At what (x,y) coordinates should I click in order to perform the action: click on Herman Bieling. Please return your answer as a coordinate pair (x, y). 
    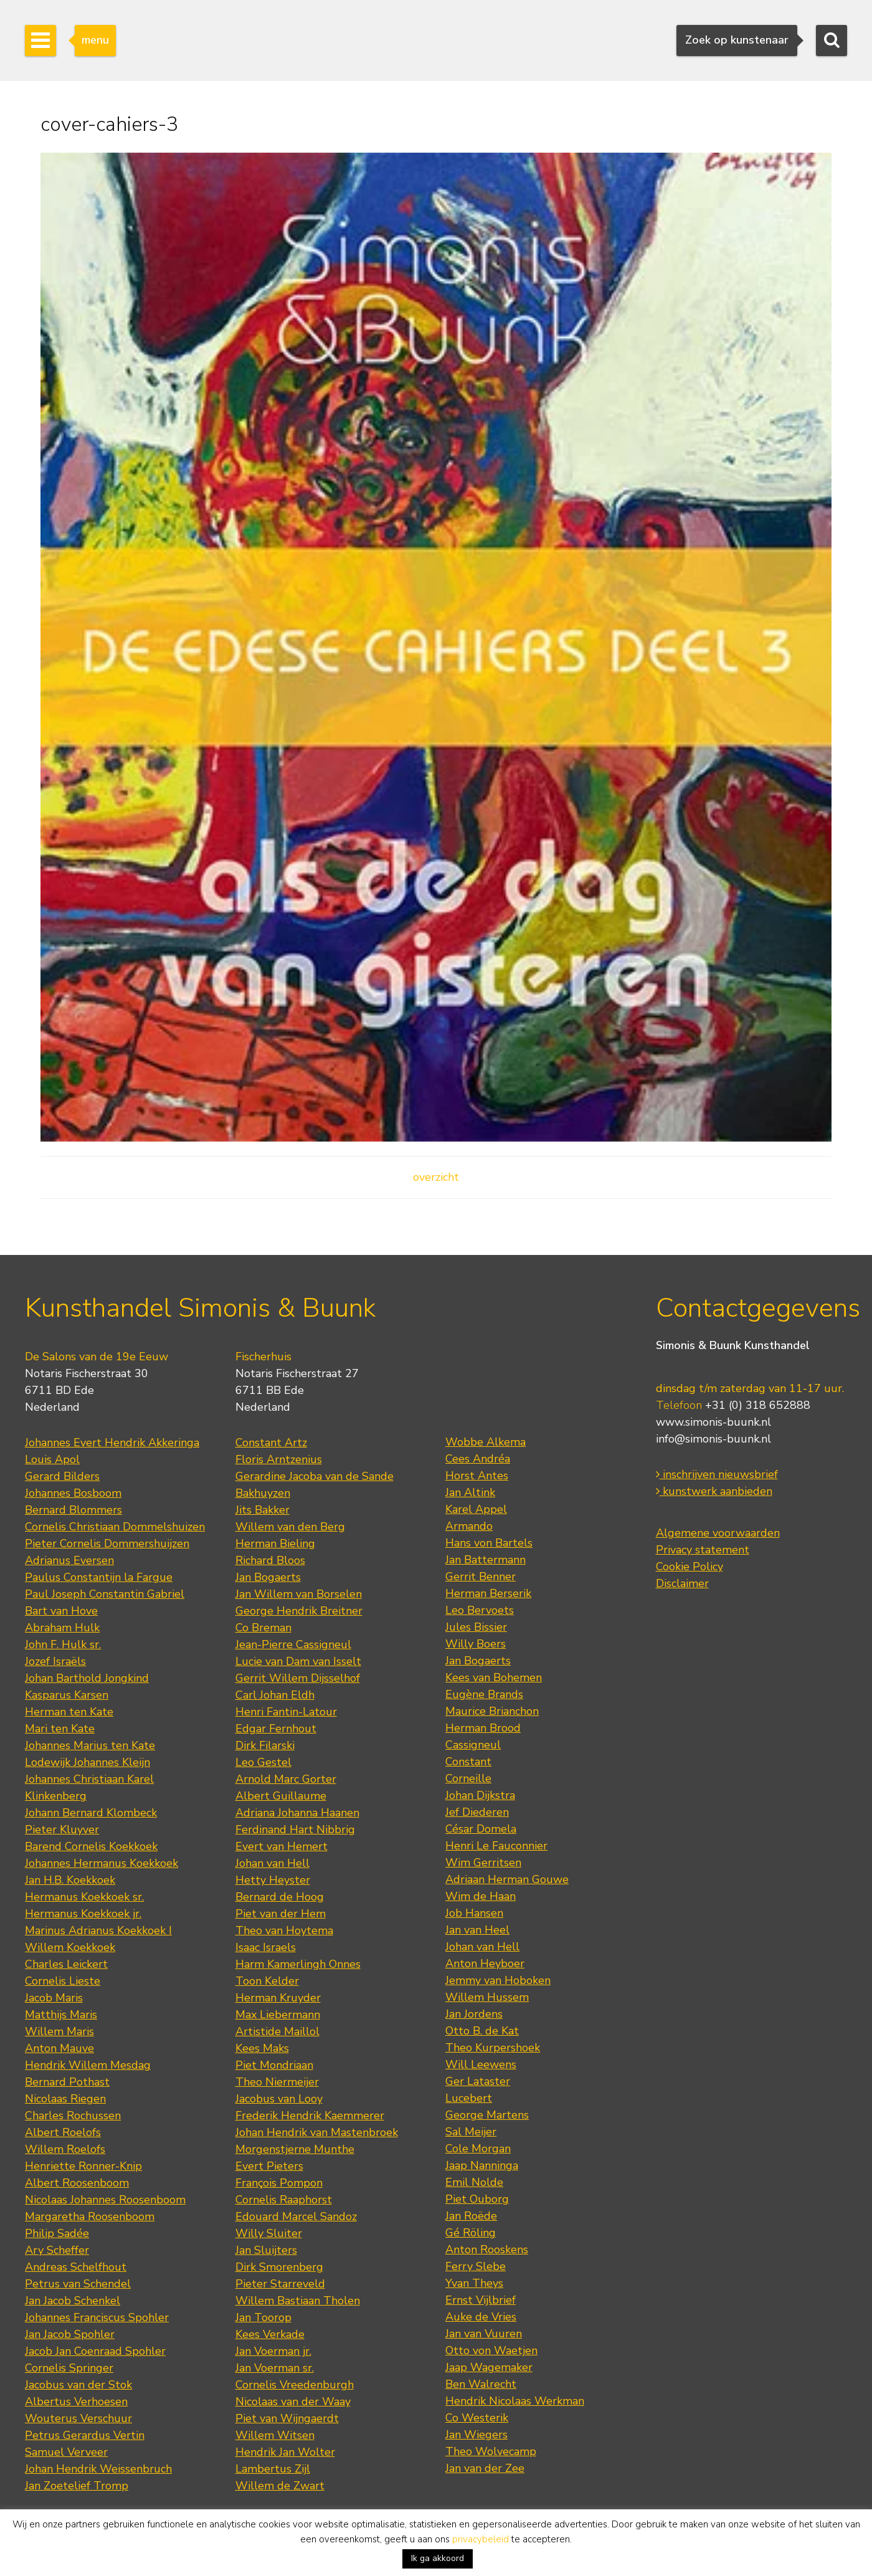
    Looking at the image, I should click on (275, 1543).